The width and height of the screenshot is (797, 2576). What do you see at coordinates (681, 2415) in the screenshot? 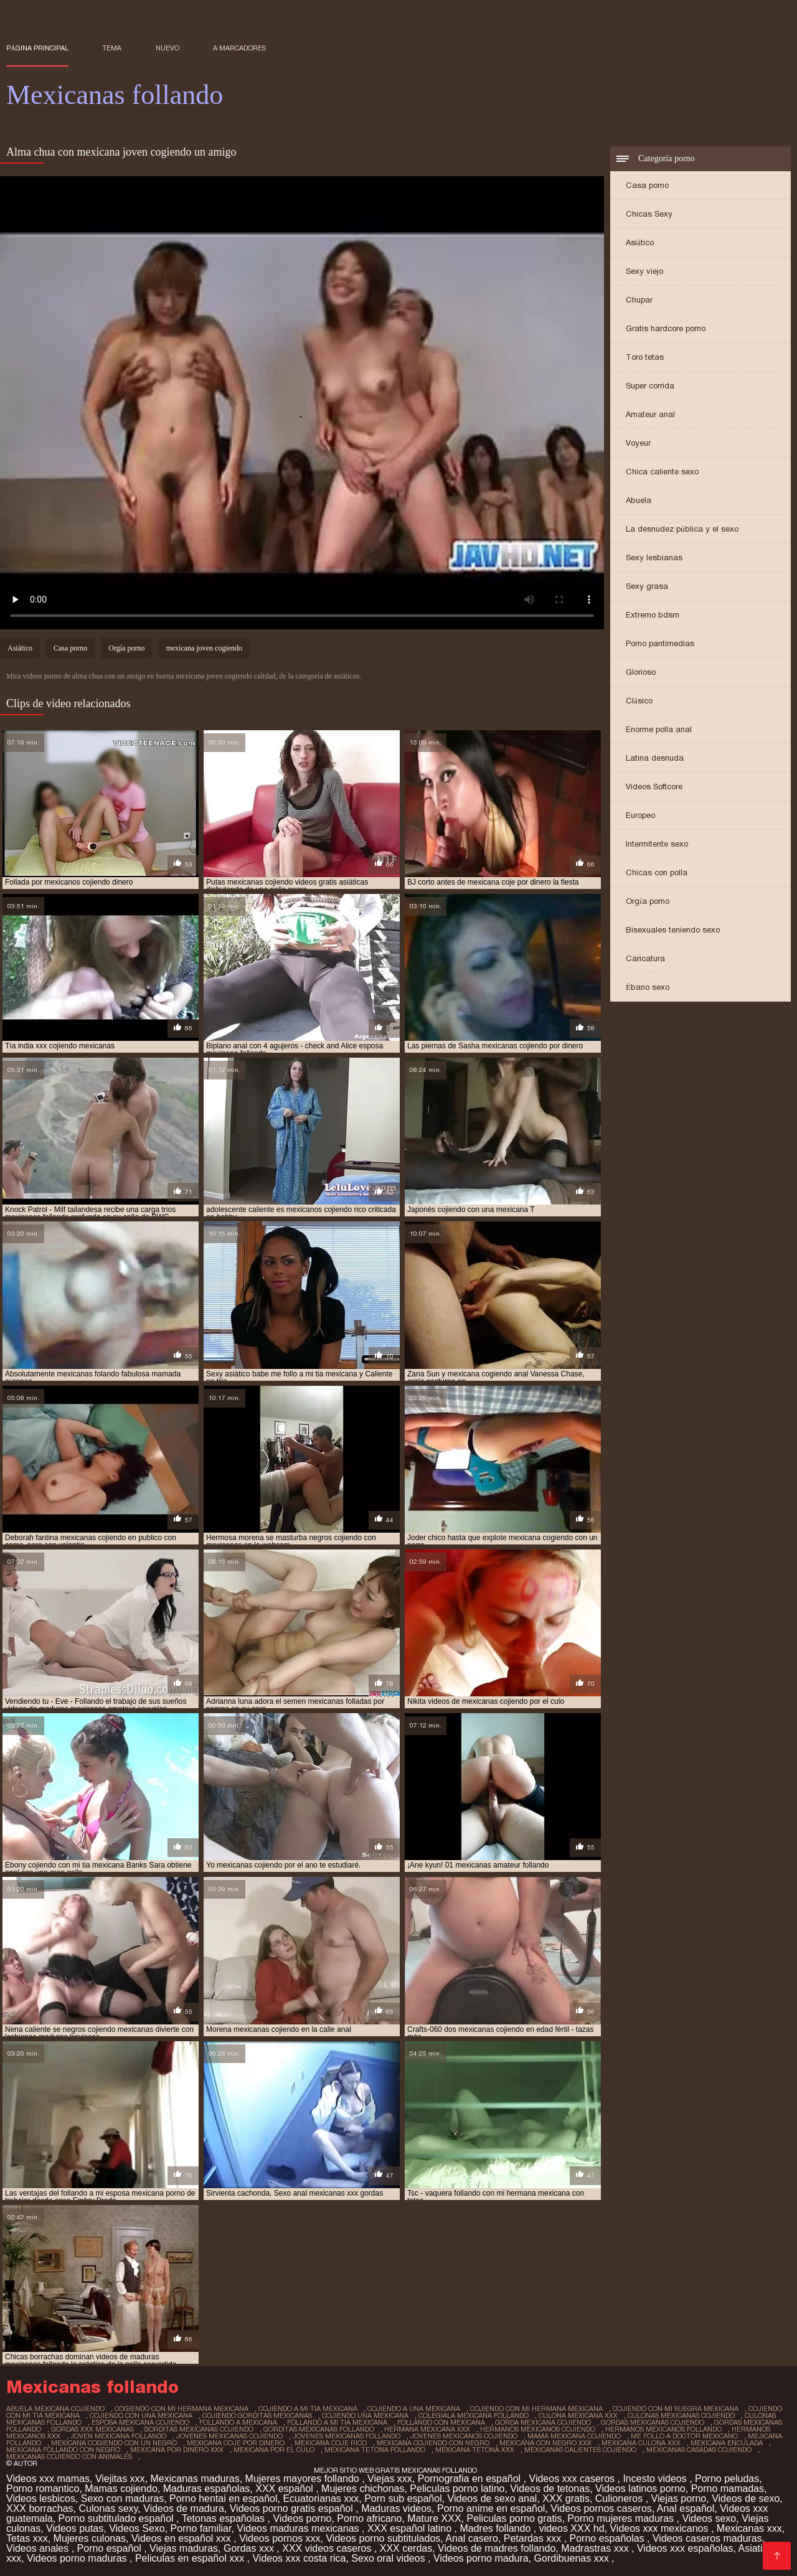
I see `culonas mexicanas cojiendo` at bounding box center [681, 2415].